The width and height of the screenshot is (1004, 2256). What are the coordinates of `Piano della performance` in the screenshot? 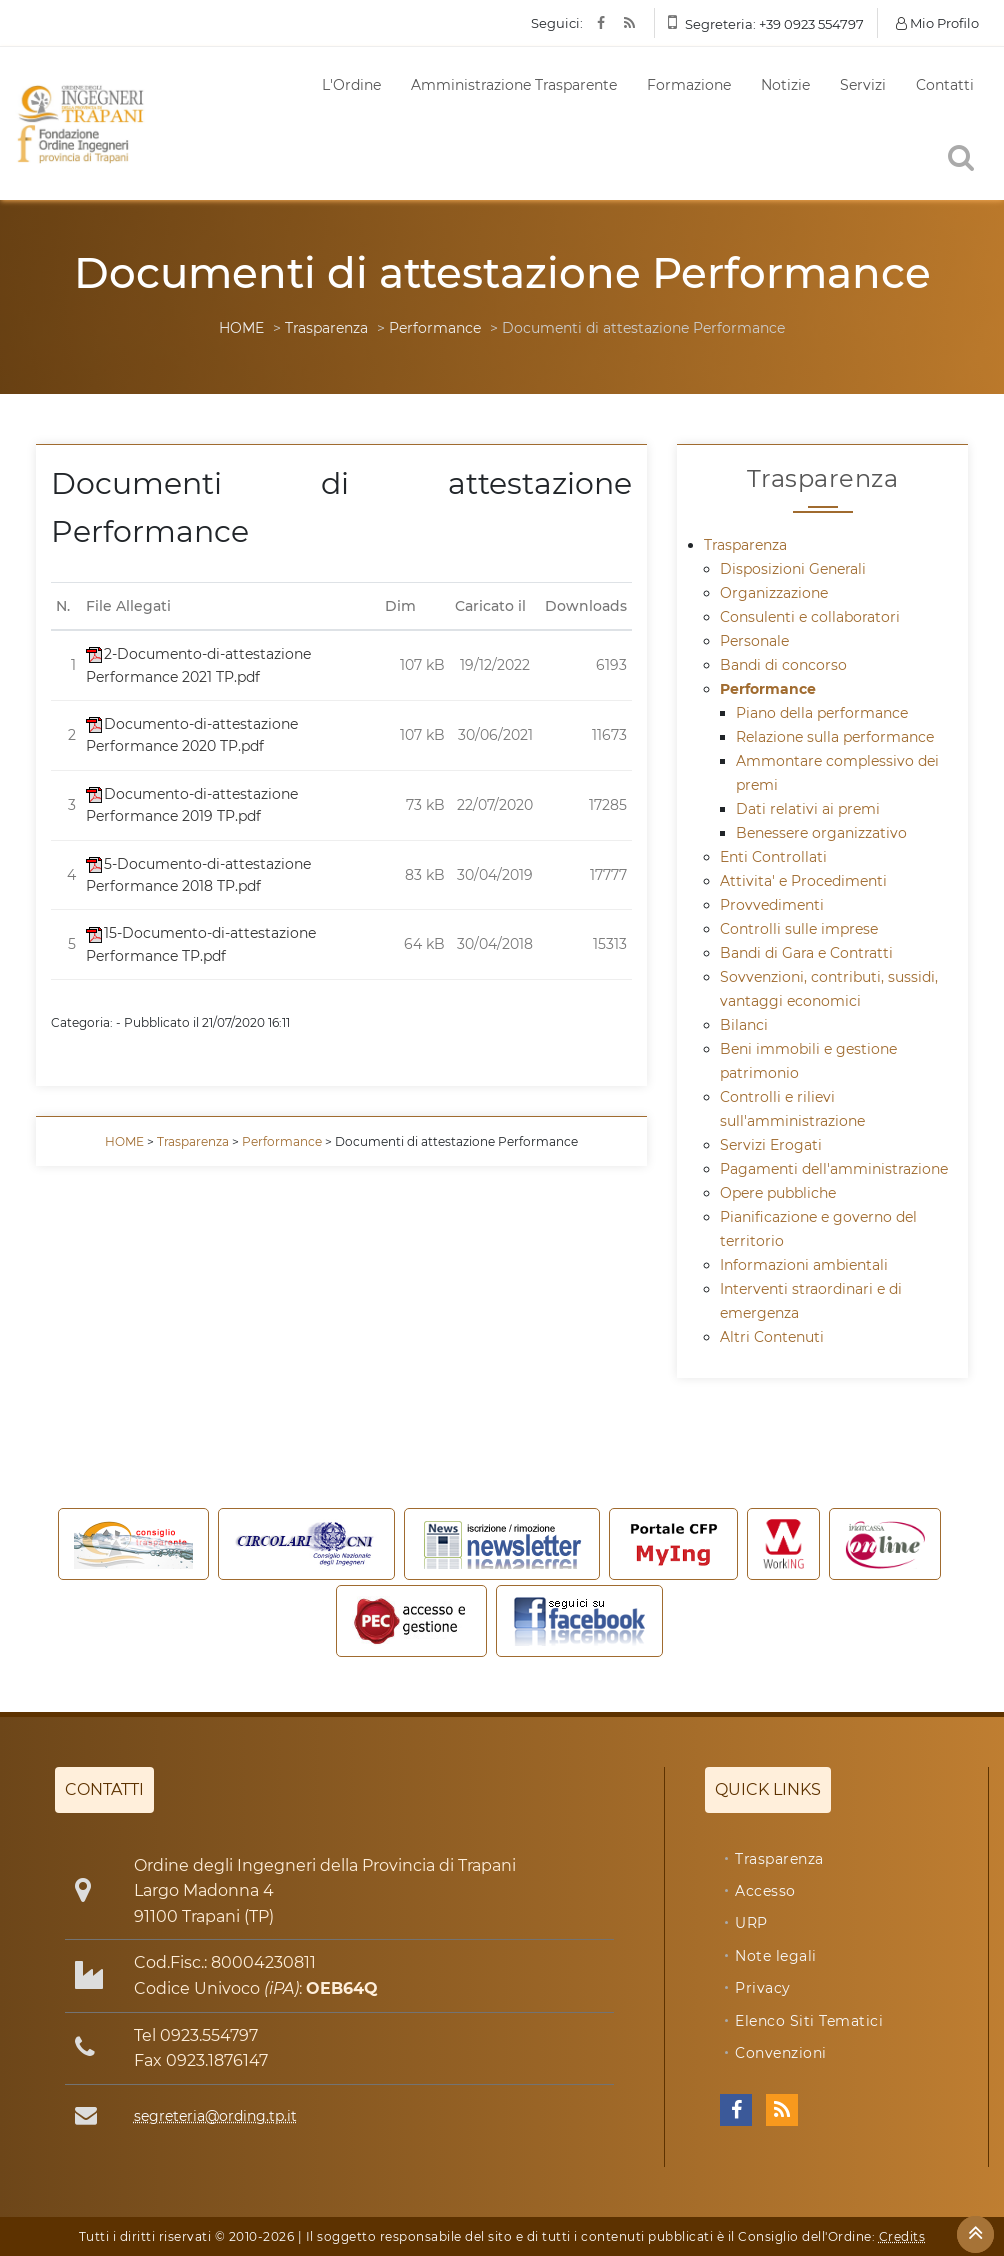 It's located at (822, 713).